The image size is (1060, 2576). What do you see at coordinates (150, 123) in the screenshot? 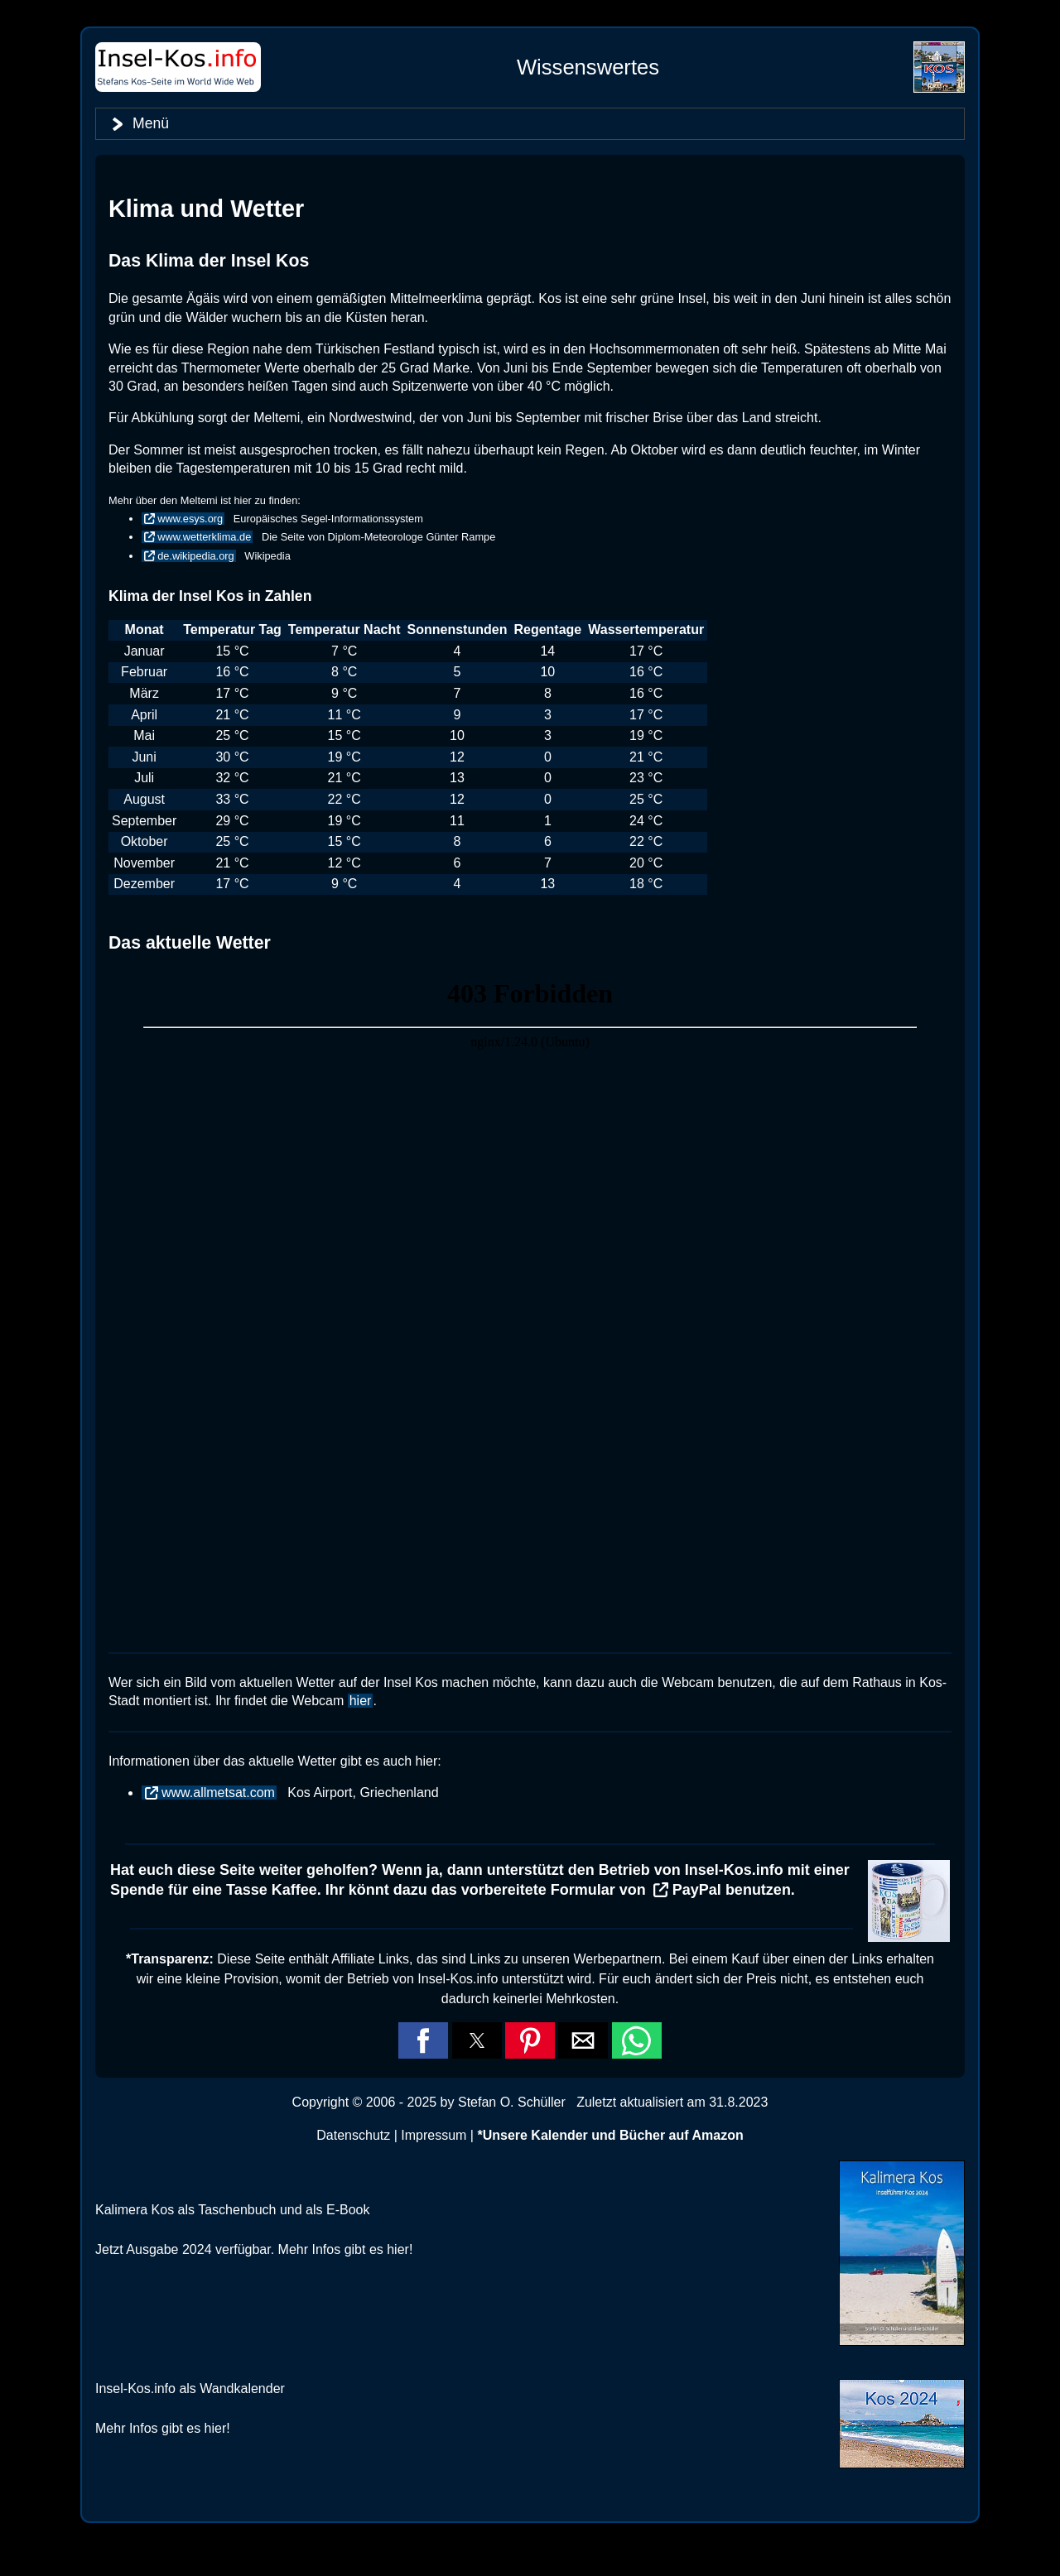
I see `Menü [button]` at bounding box center [150, 123].